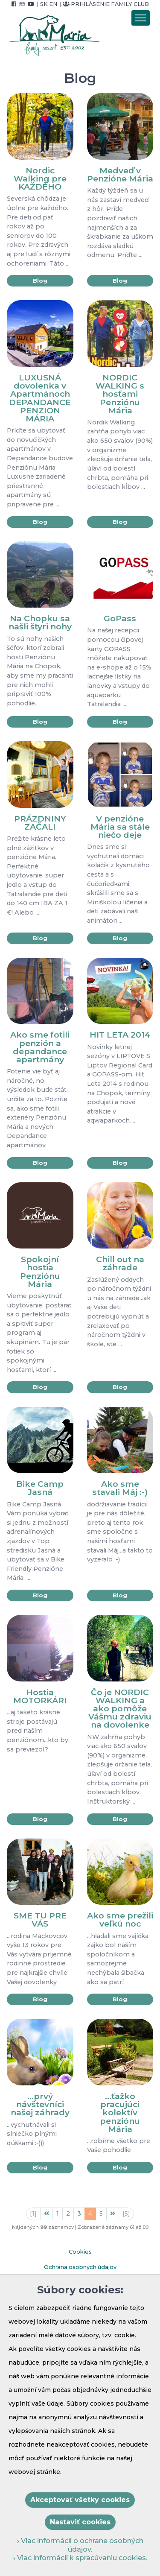 The image size is (160, 2576). Describe the element at coordinates (80, 2522) in the screenshot. I see `Nastaviť cookies` at that location.